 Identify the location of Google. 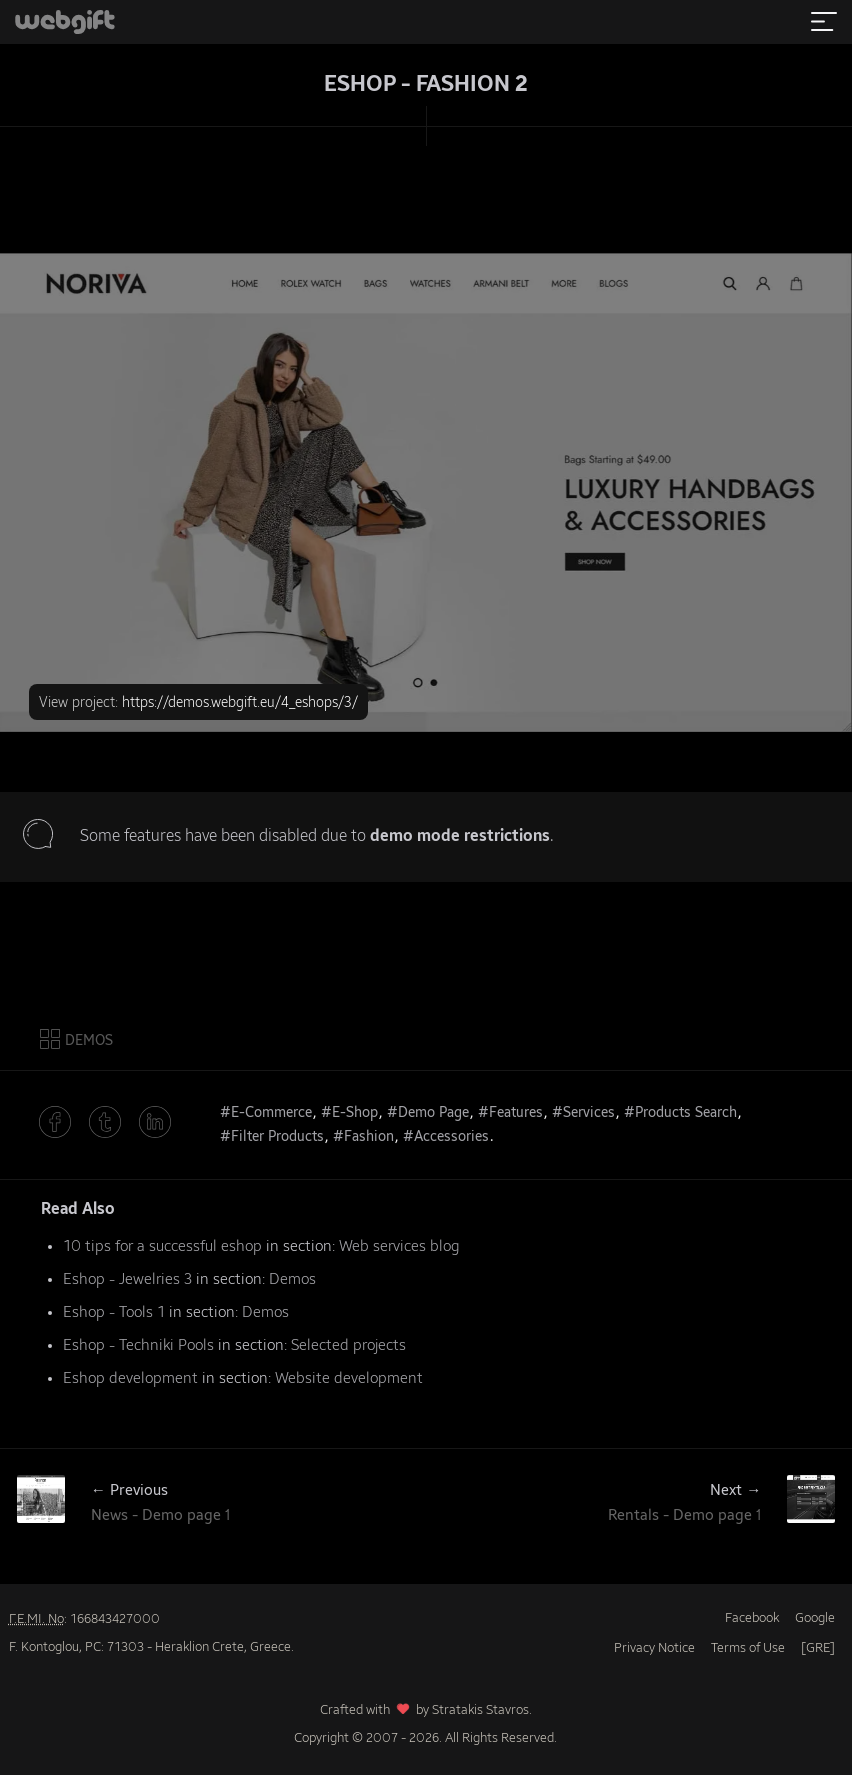
(815, 1618).